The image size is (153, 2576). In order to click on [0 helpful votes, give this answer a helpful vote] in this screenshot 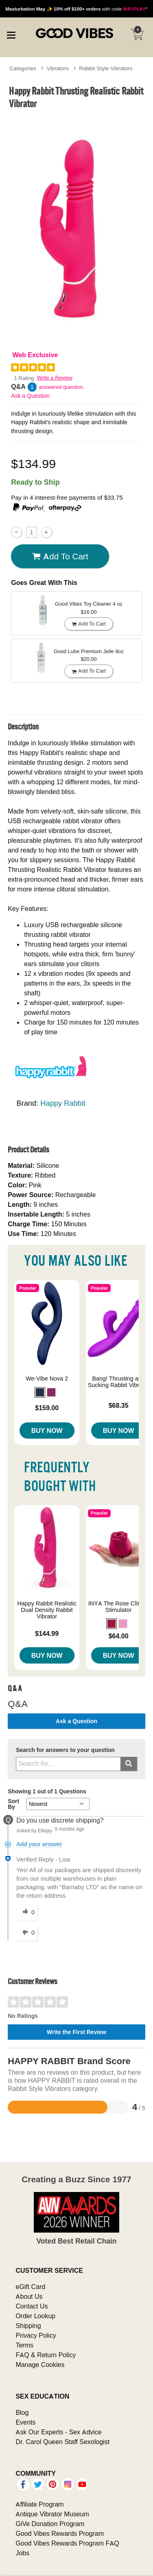, I will do `click(26, 1913)`.